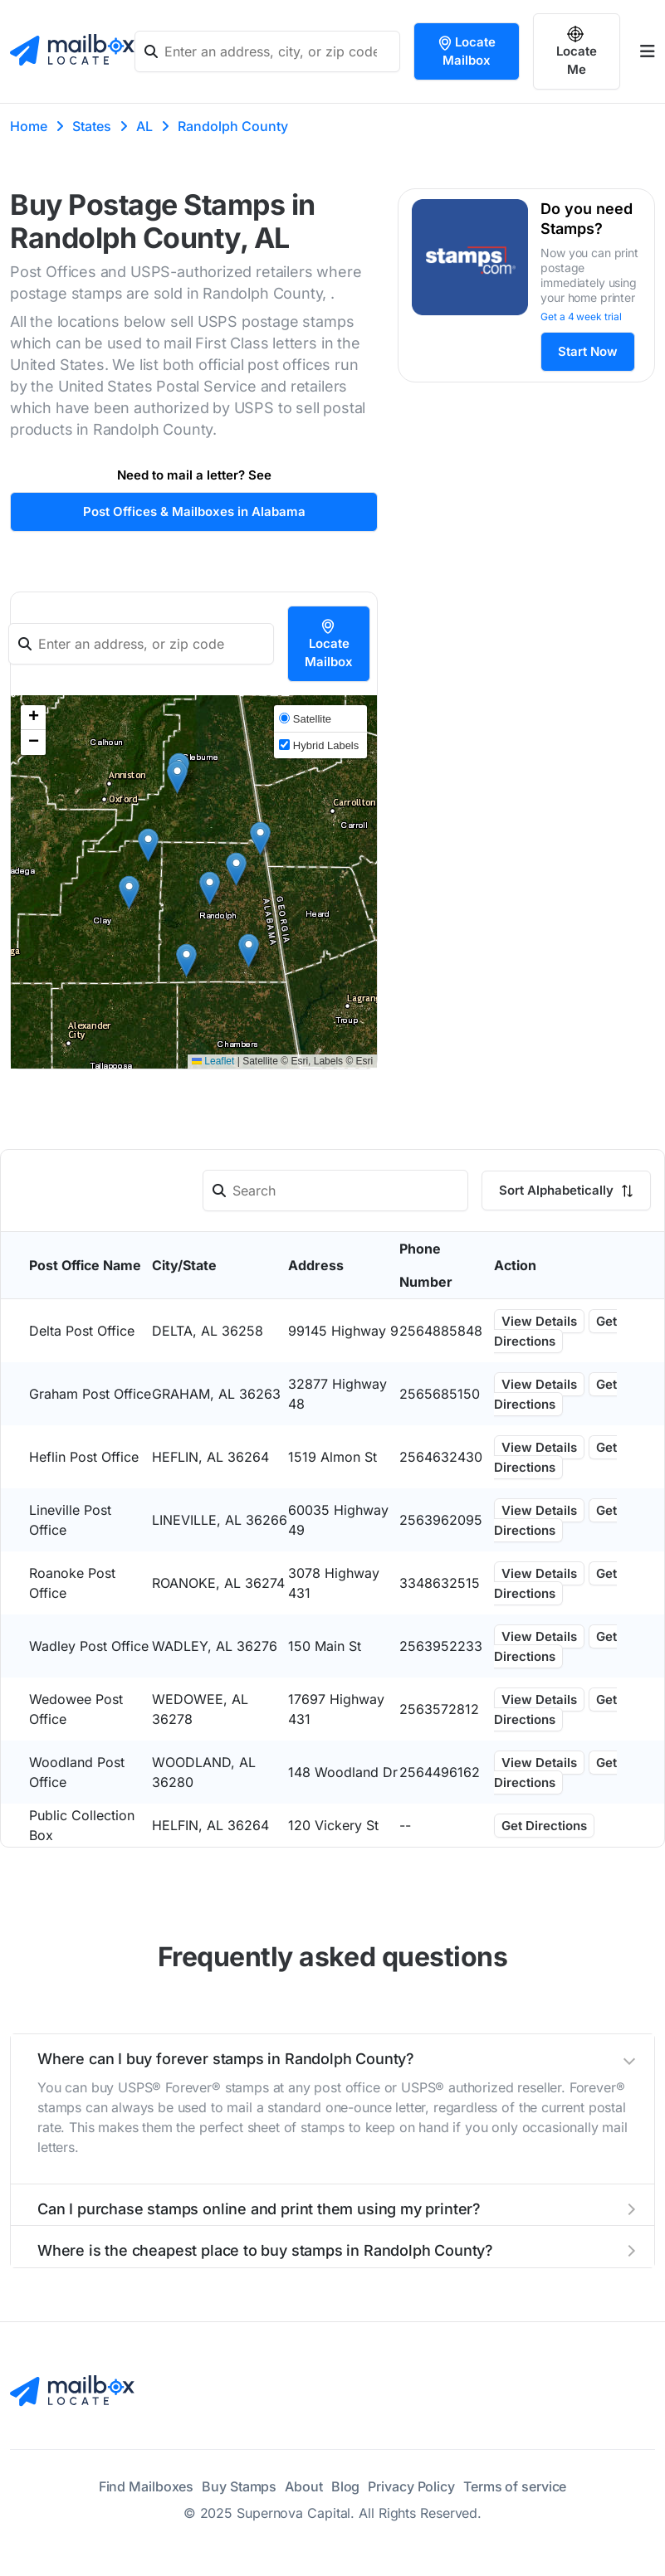  Describe the element at coordinates (576, 51) in the screenshot. I see `Locate Me` at that location.